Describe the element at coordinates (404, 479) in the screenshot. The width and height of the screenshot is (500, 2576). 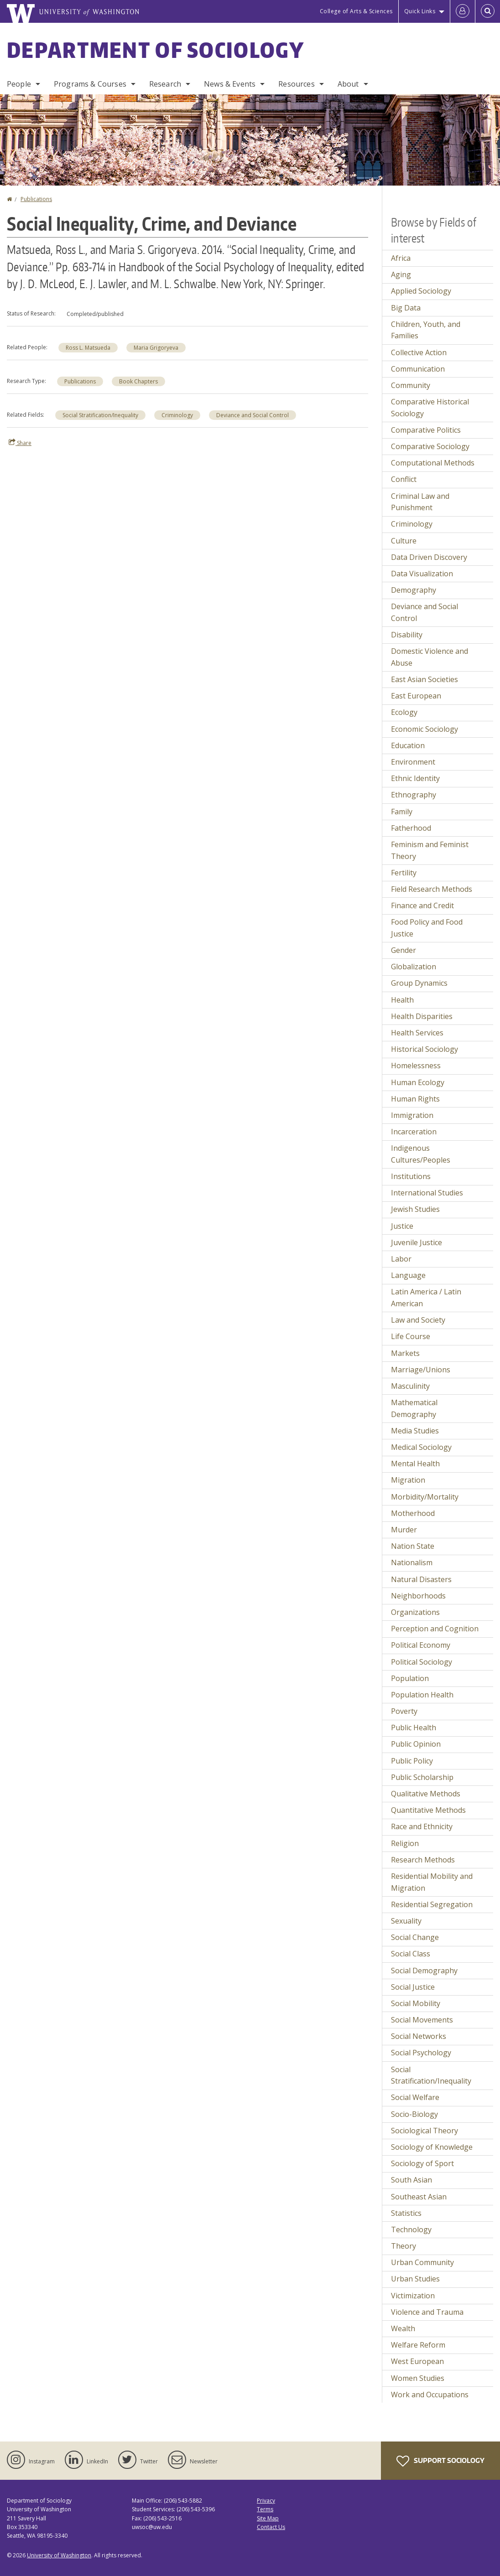
I see `Conflict` at that location.